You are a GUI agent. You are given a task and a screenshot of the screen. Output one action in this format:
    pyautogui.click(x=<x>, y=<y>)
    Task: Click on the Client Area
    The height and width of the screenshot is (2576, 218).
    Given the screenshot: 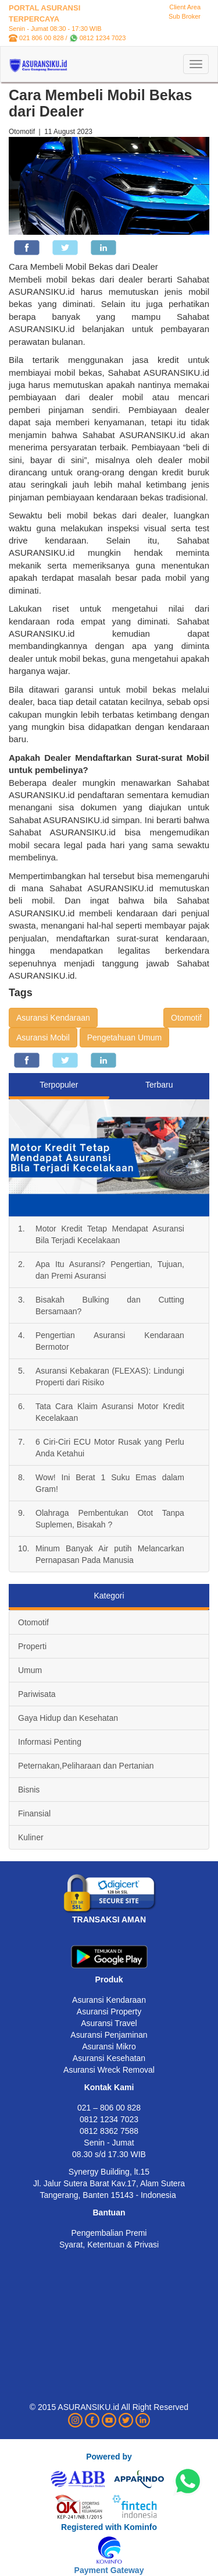 What is the action you would take?
    pyautogui.click(x=185, y=6)
    